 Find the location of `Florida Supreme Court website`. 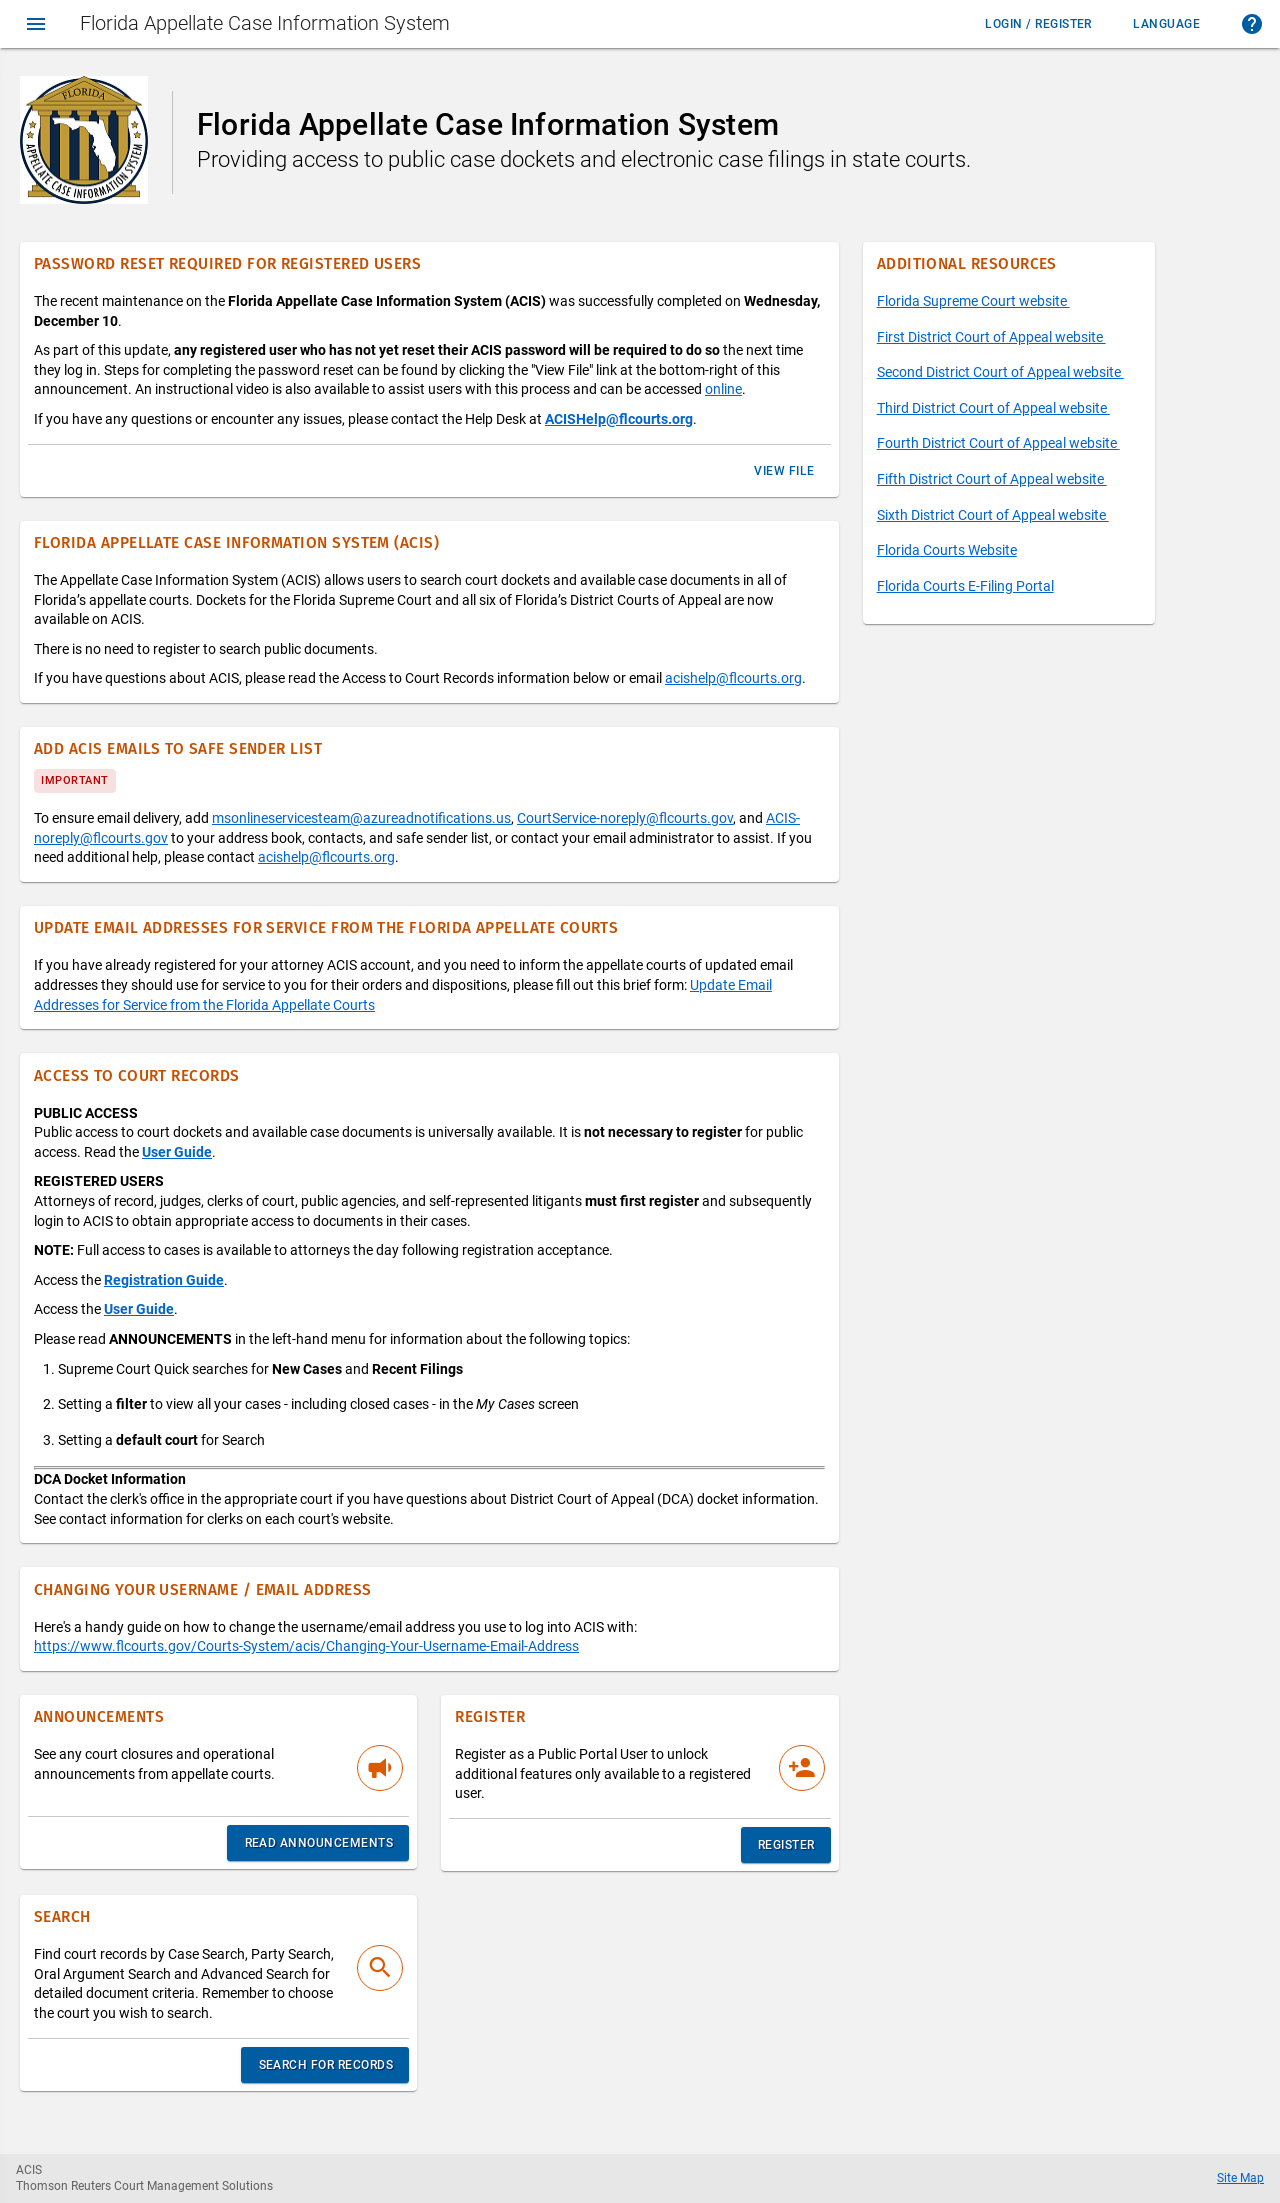

Florida Supreme Court website is located at coordinates (973, 301).